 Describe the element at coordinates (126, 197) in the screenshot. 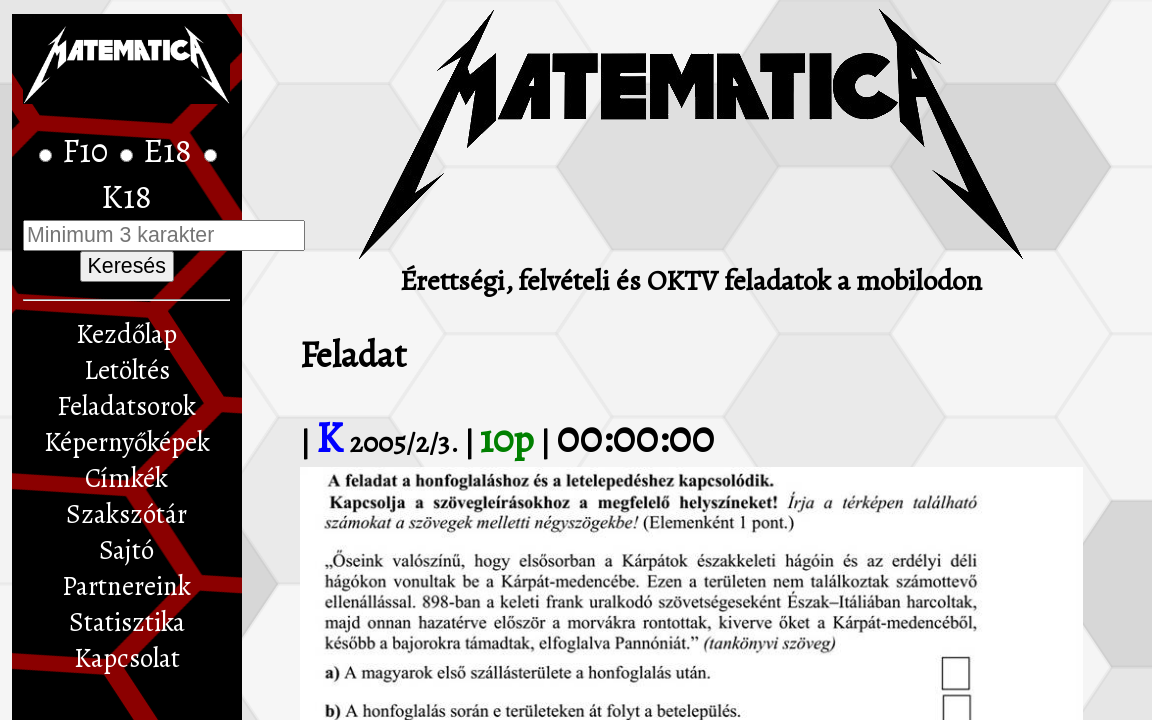

I see `K18` at that location.